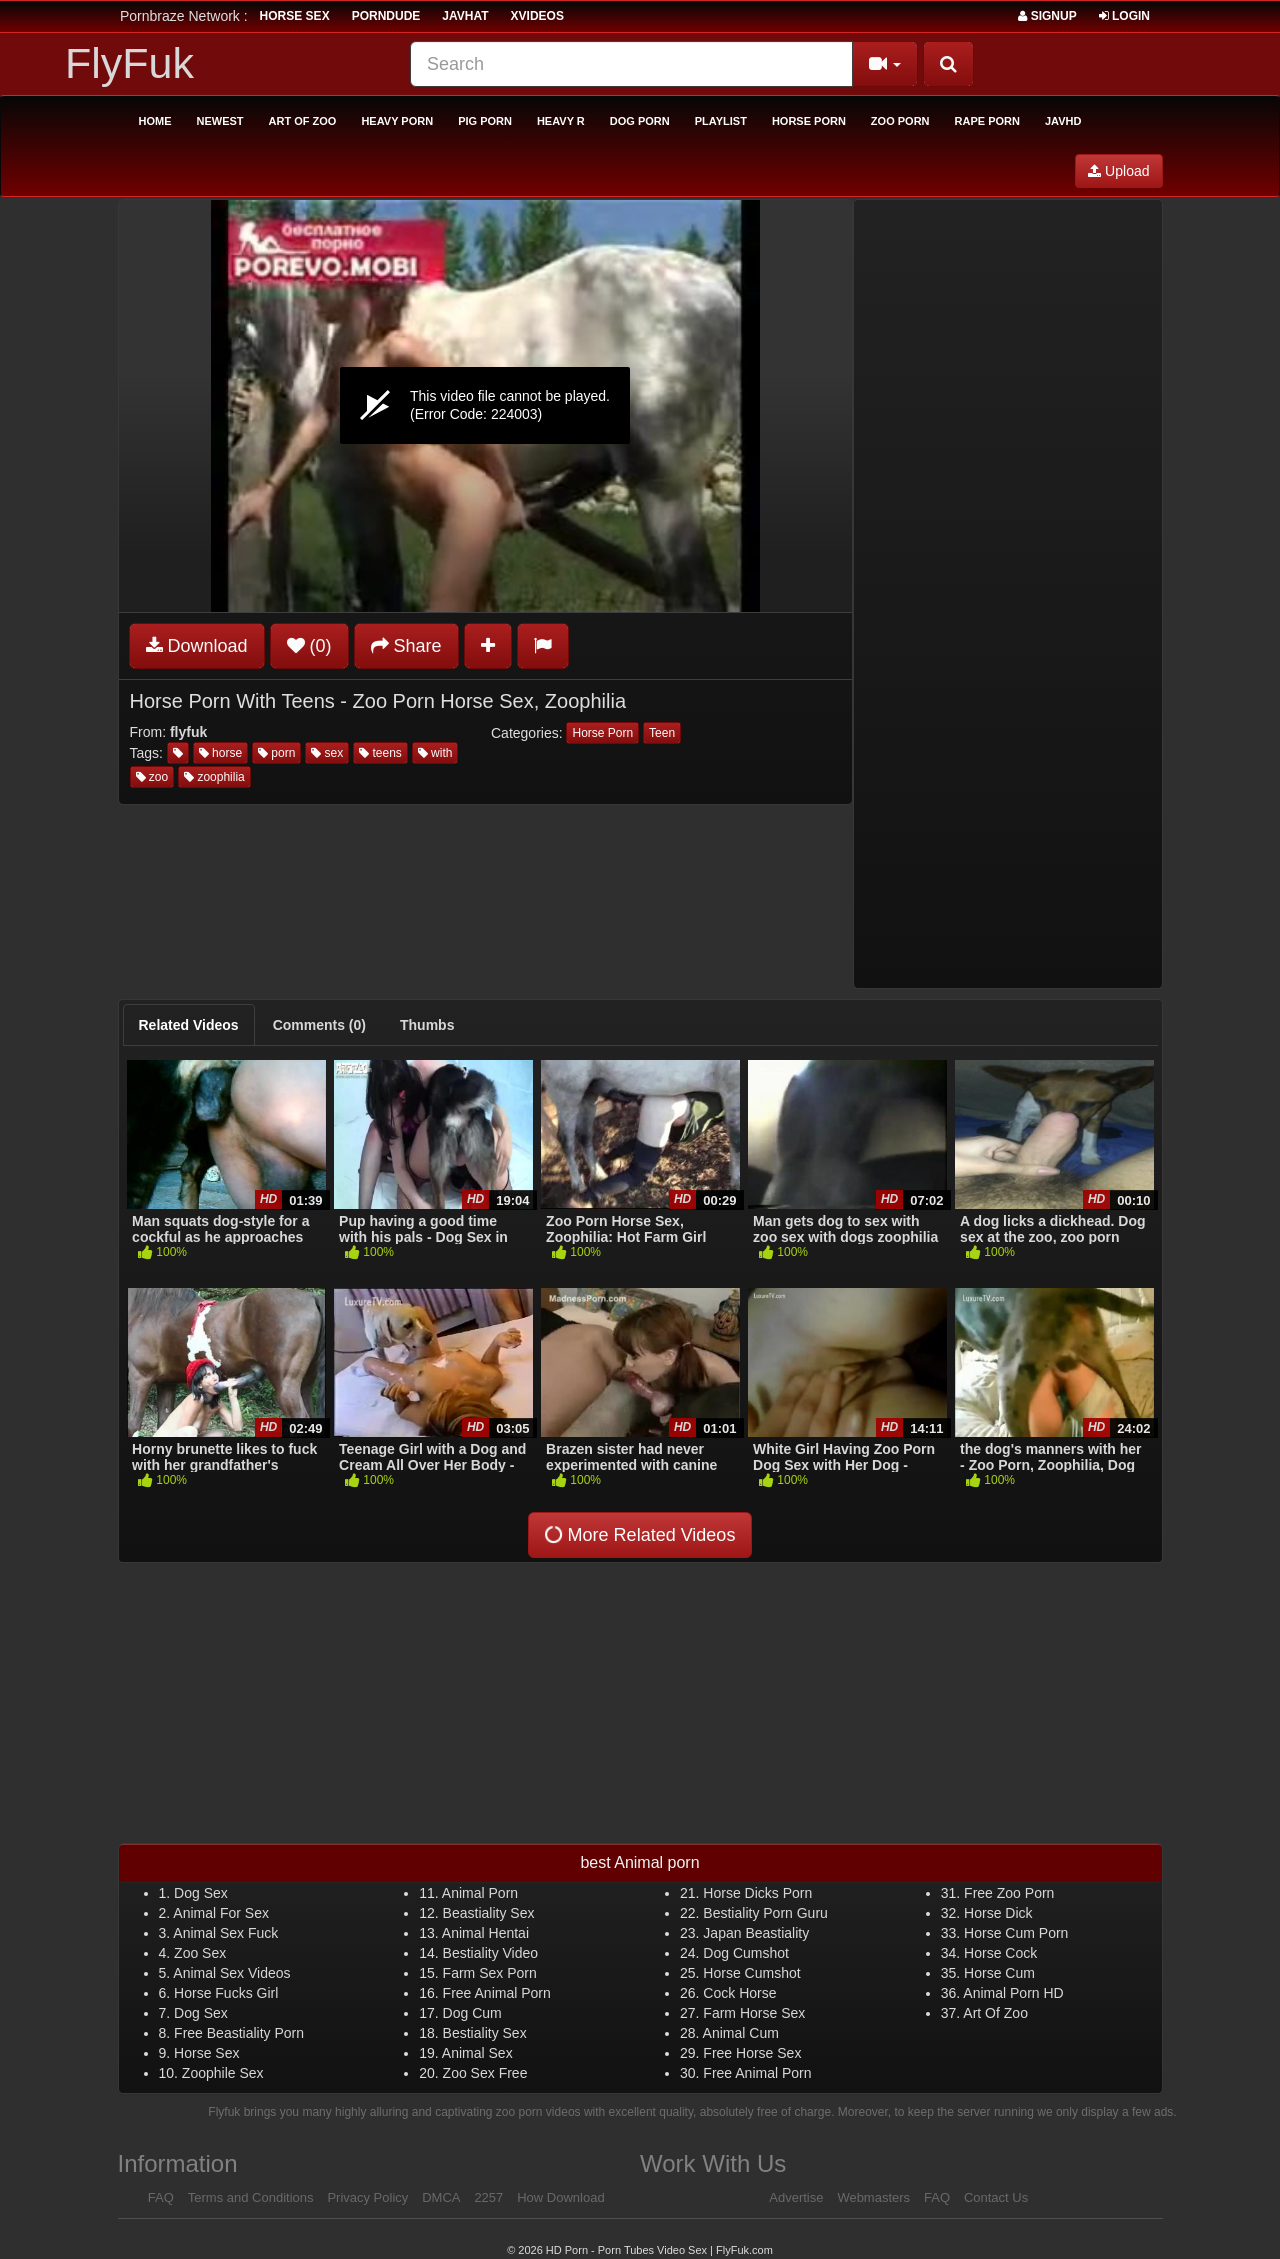 The width and height of the screenshot is (1280, 2259). What do you see at coordinates (490, 1973) in the screenshot?
I see `Farm Sex Porn` at bounding box center [490, 1973].